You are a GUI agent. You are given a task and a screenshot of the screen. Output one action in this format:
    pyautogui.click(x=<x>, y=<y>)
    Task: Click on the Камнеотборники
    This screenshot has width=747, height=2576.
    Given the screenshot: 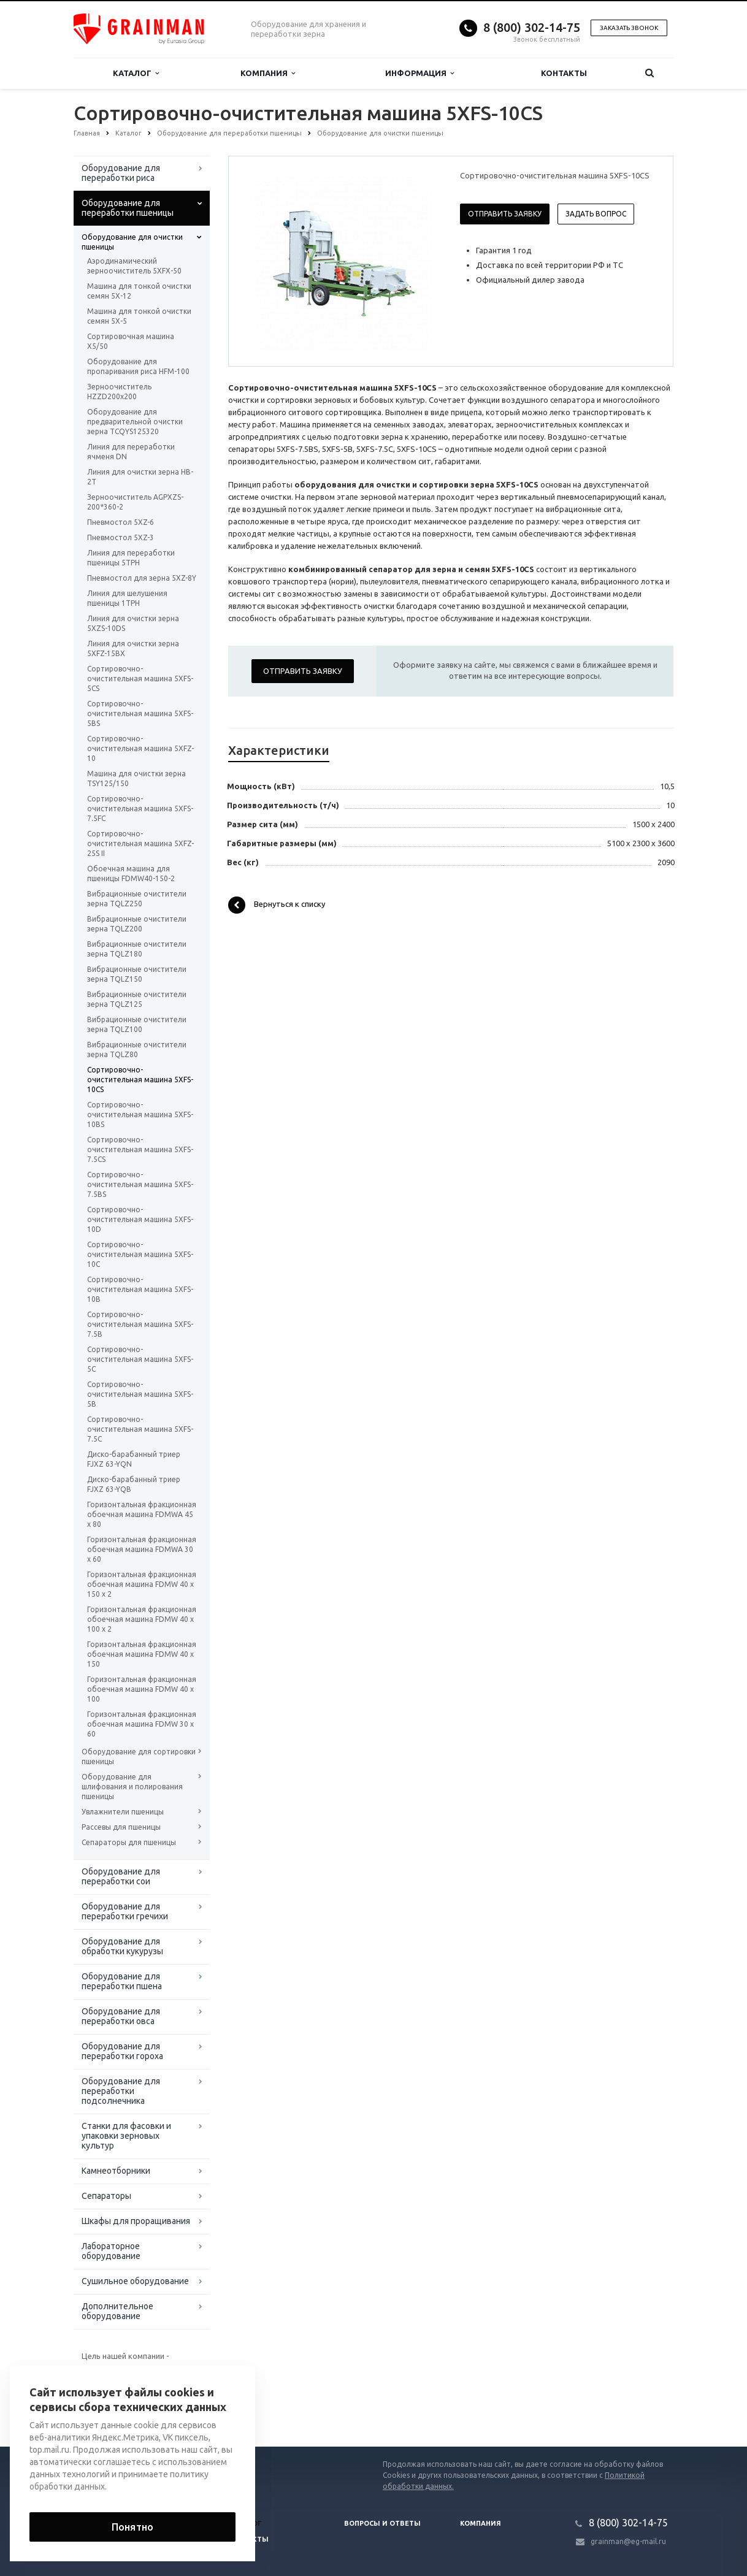 What is the action you would take?
    pyautogui.click(x=116, y=2171)
    